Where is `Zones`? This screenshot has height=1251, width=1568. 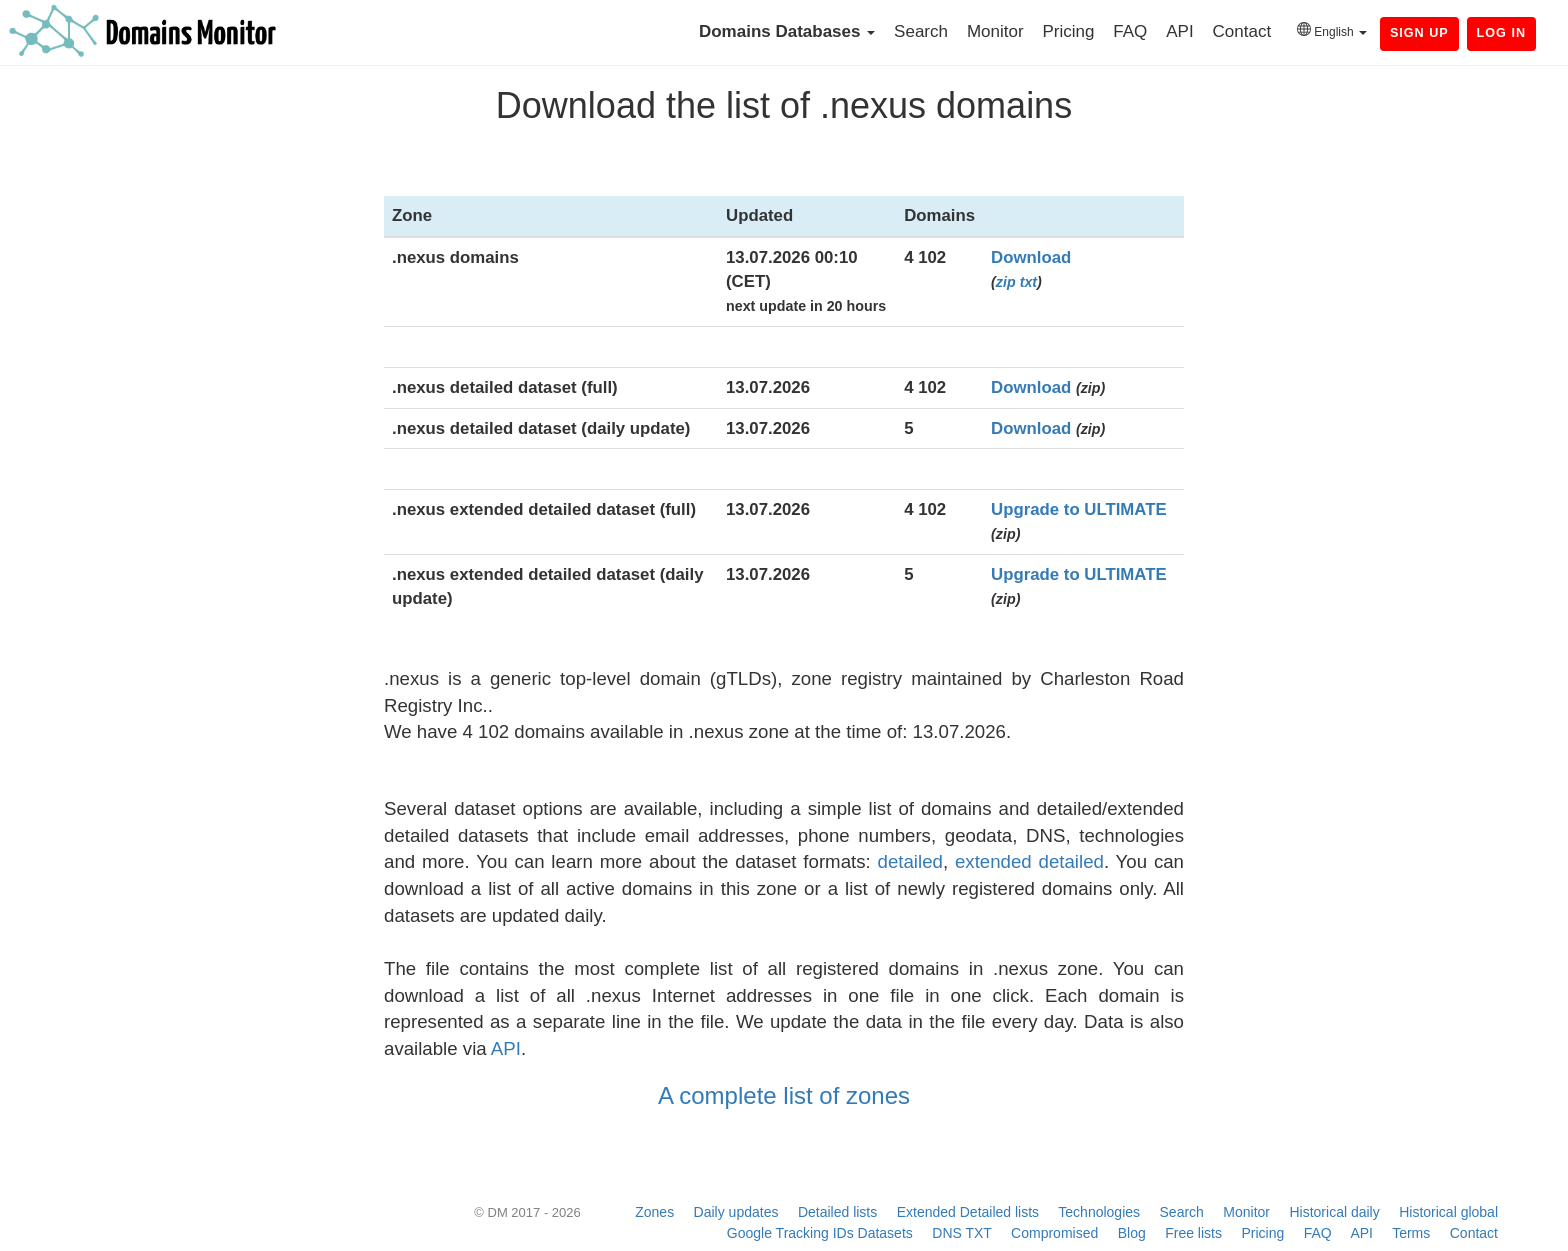 Zones is located at coordinates (654, 1212).